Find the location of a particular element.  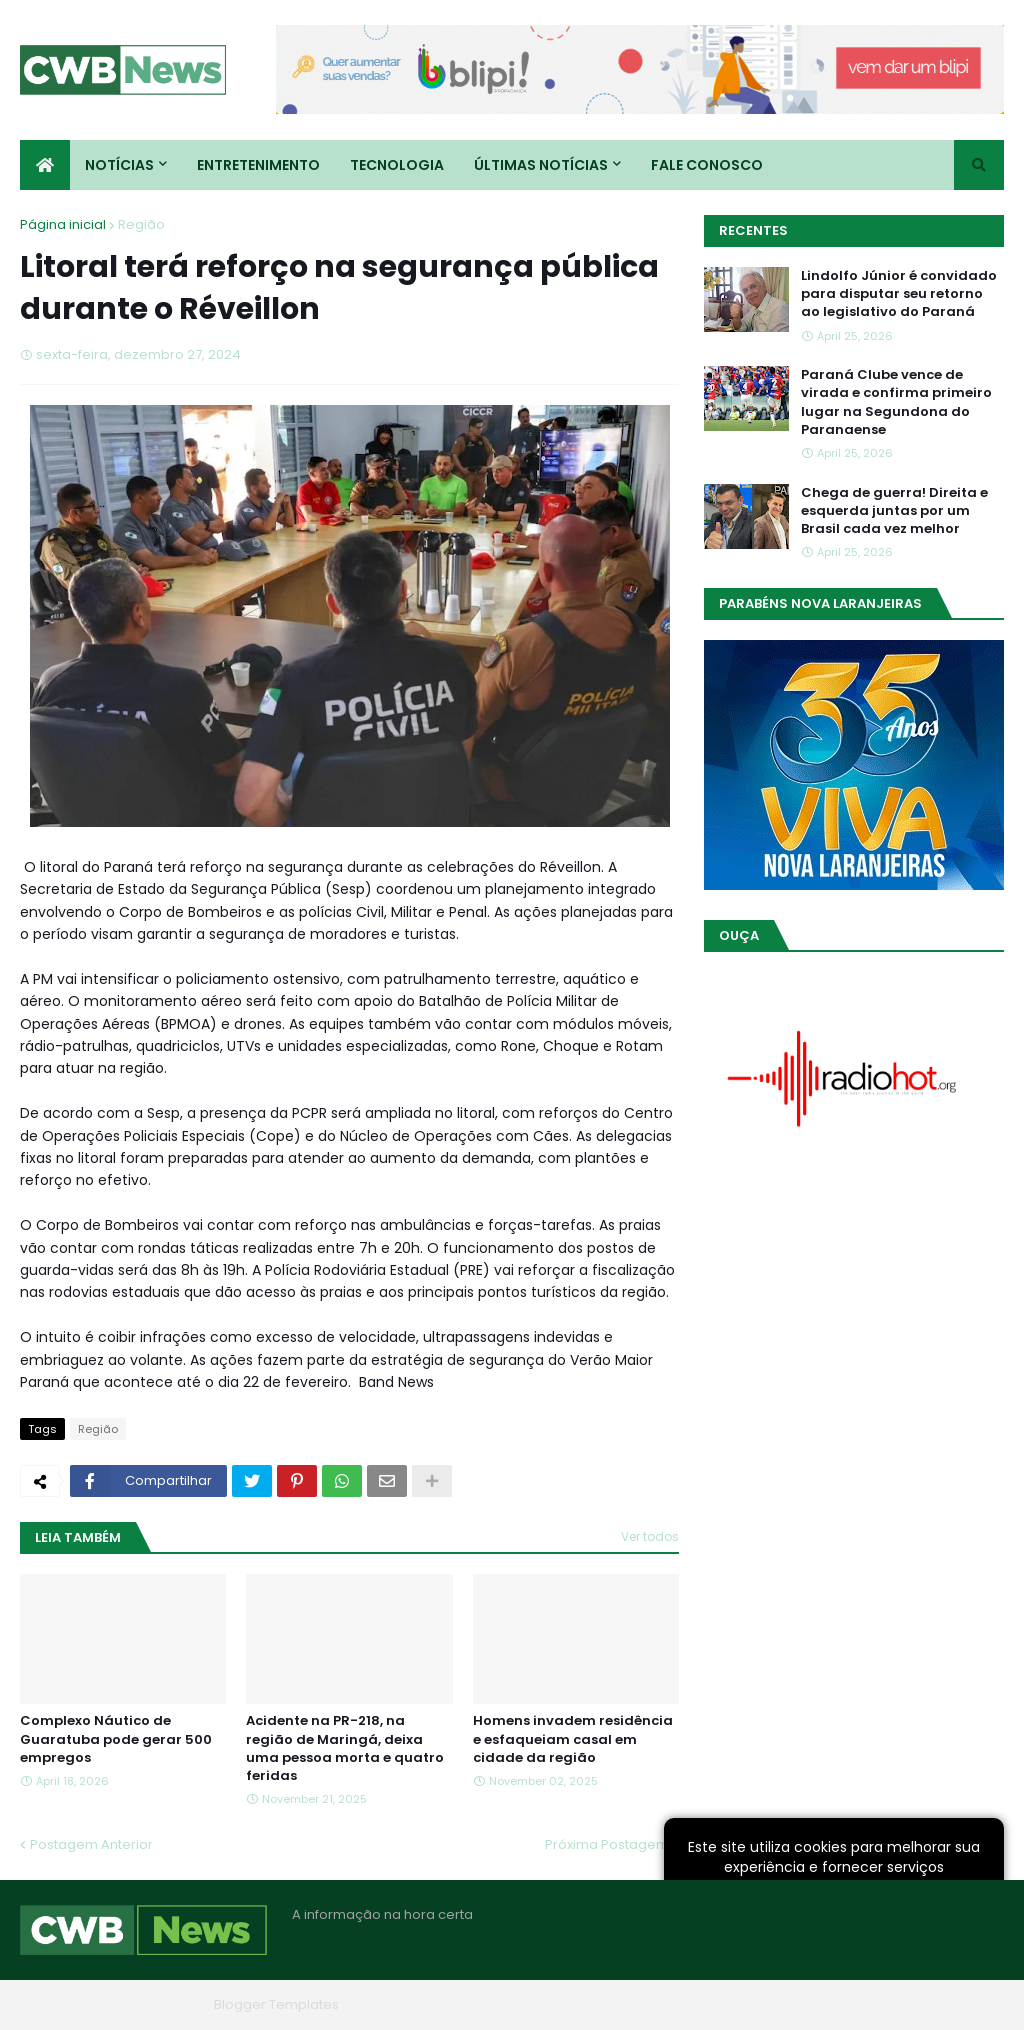

Blogger Templates is located at coordinates (276, 2004).